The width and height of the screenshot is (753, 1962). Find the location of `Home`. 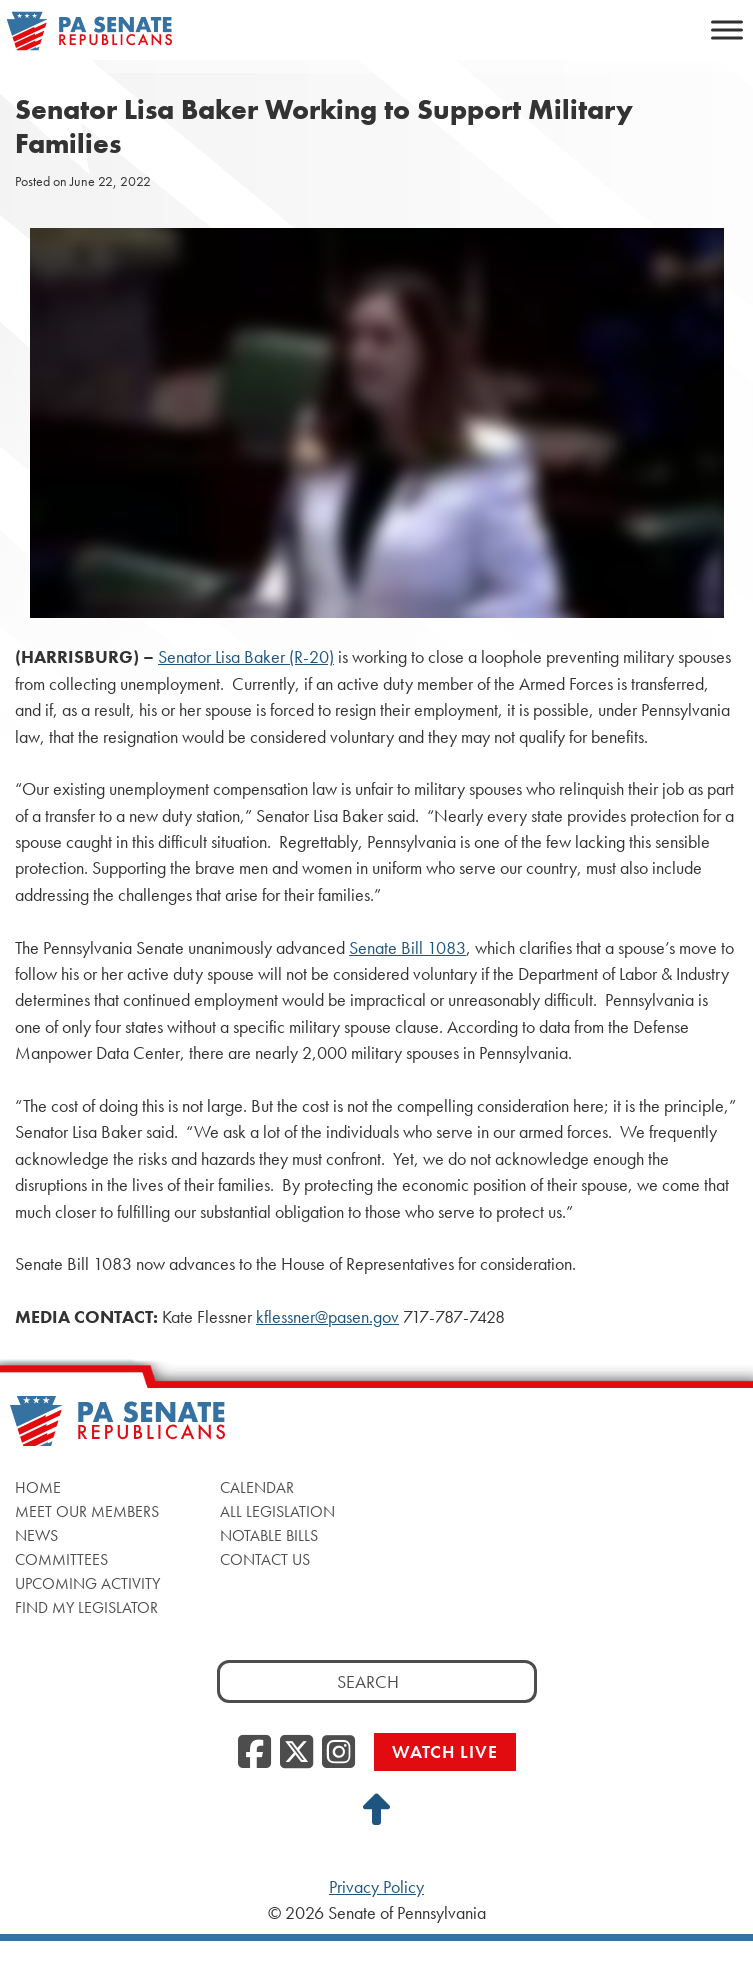

Home is located at coordinates (38, 1487).